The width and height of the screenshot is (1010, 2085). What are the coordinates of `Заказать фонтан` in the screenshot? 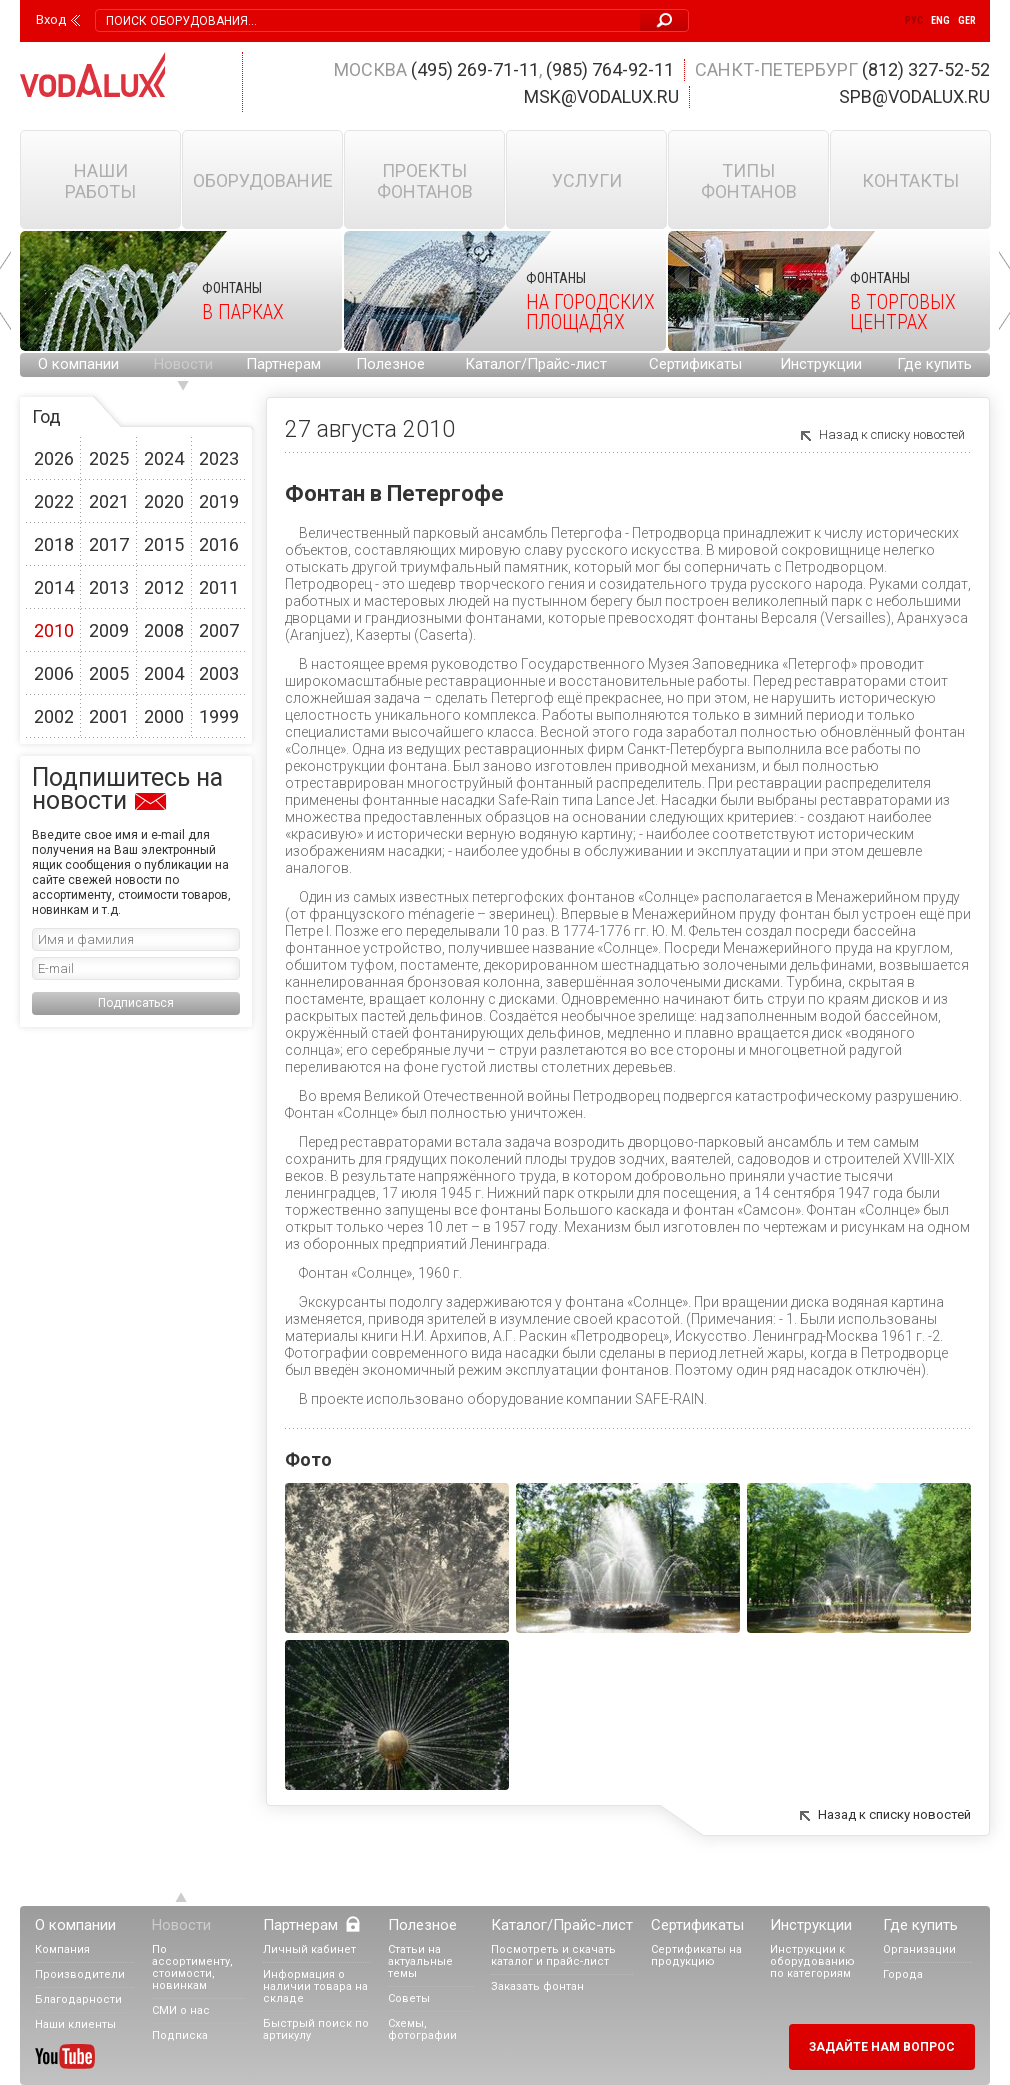 It's located at (537, 1986).